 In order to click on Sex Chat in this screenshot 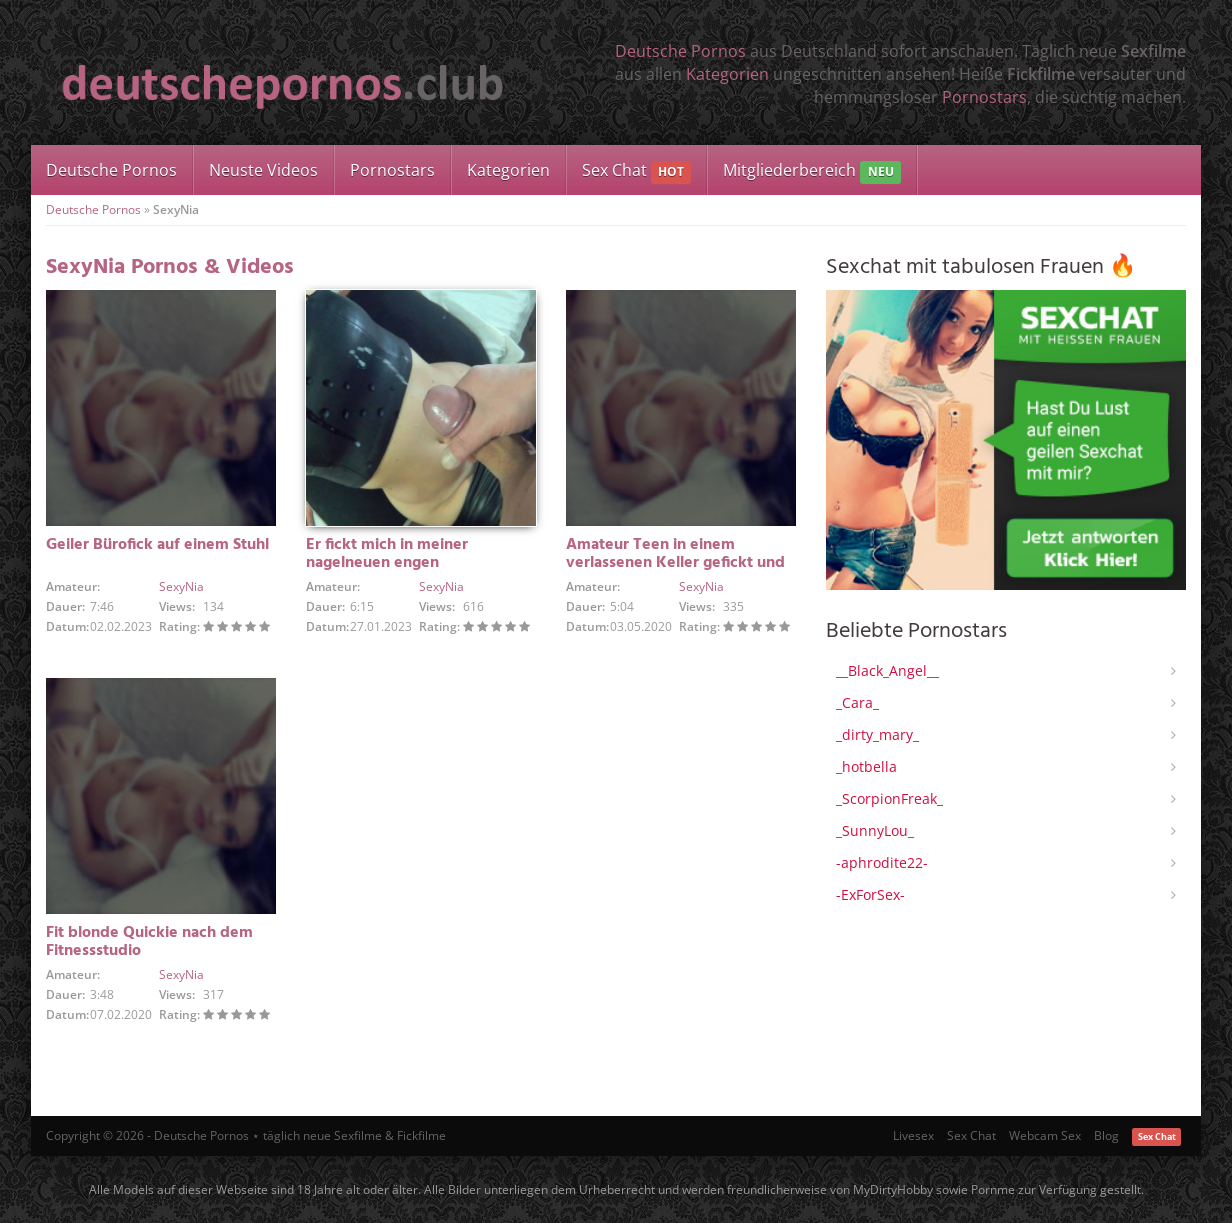, I will do `click(636, 171)`.